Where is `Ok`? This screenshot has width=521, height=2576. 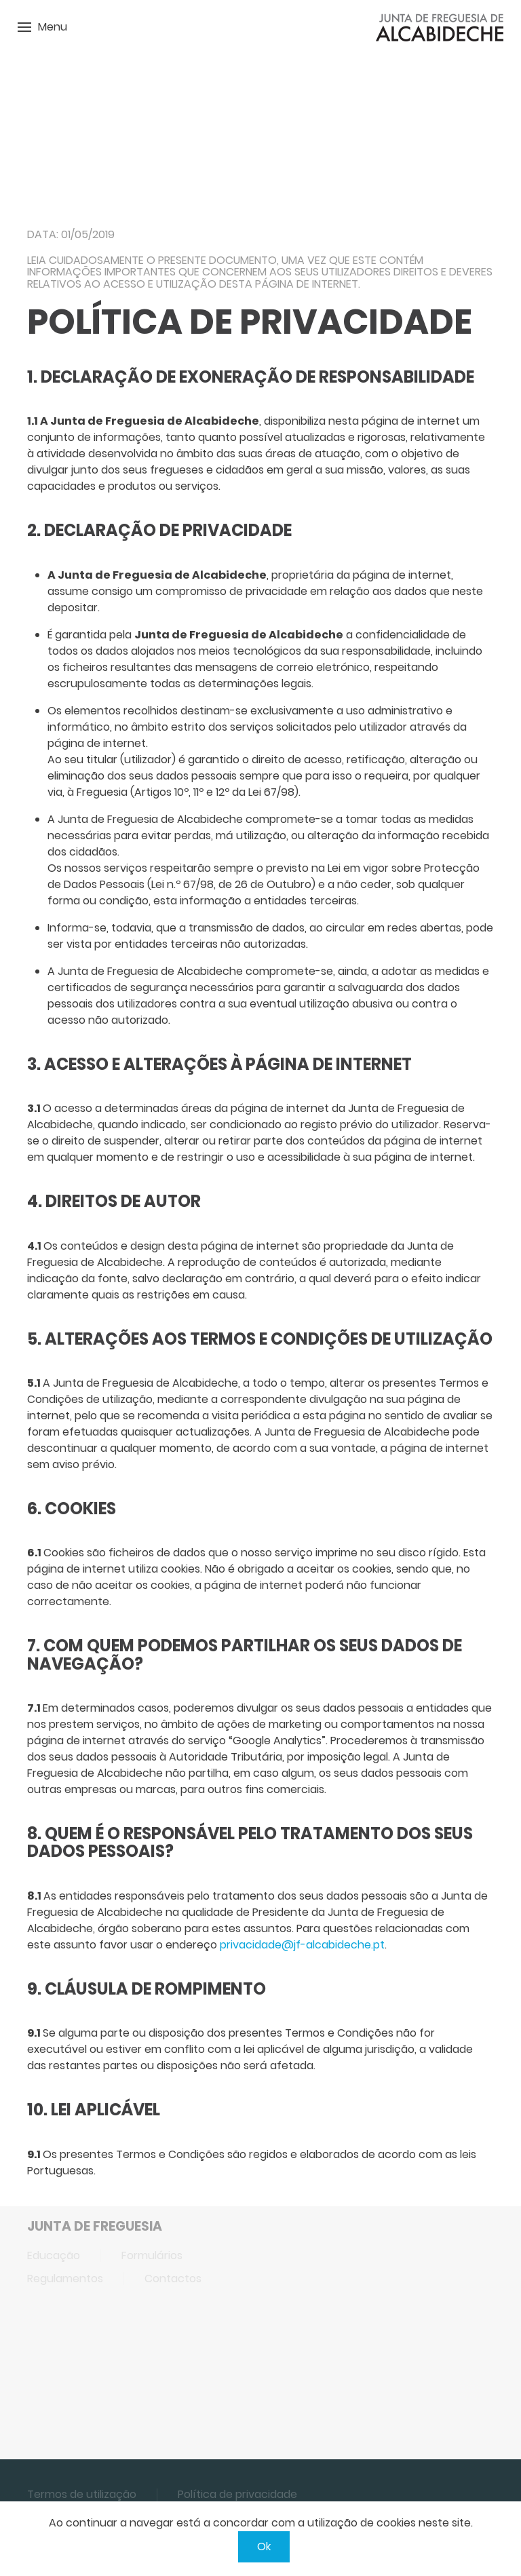
Ok is located at coordinates (264, 2546).